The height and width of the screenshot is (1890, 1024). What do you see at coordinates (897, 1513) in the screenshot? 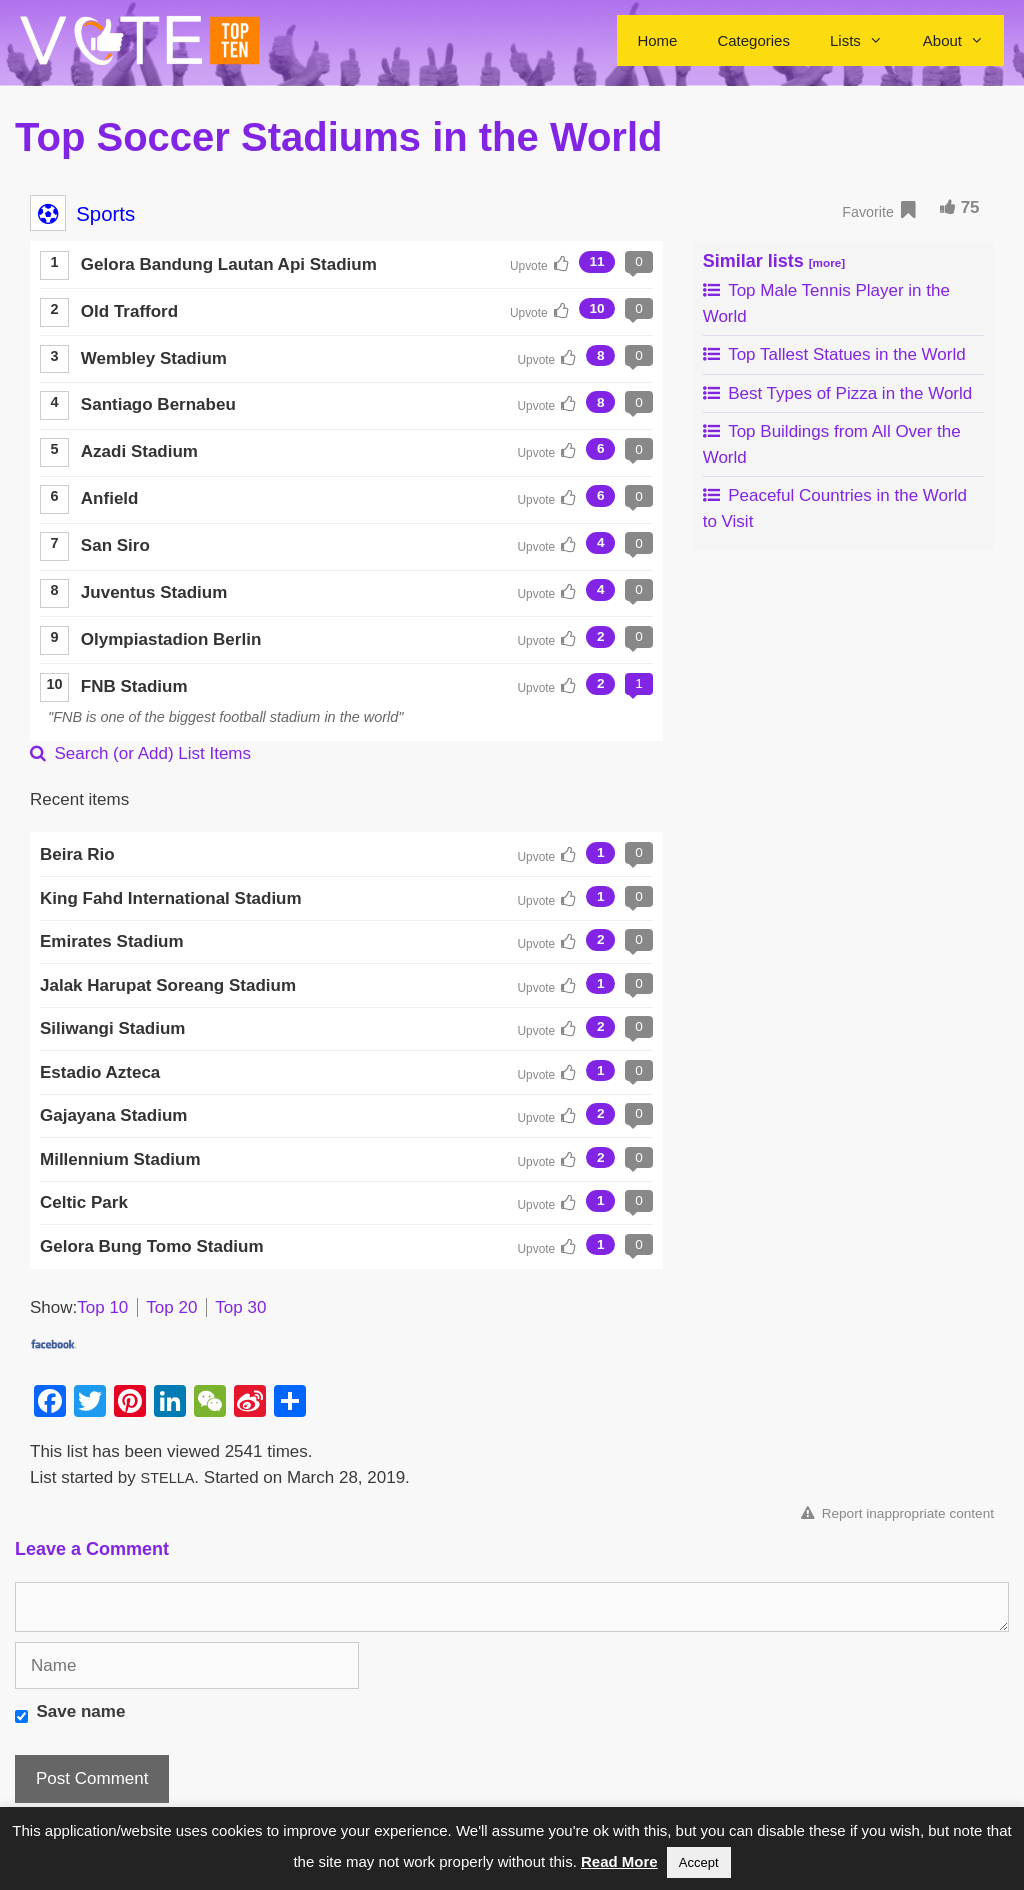
I see `Report inappropriate content` at bounding box center [897, 1513].